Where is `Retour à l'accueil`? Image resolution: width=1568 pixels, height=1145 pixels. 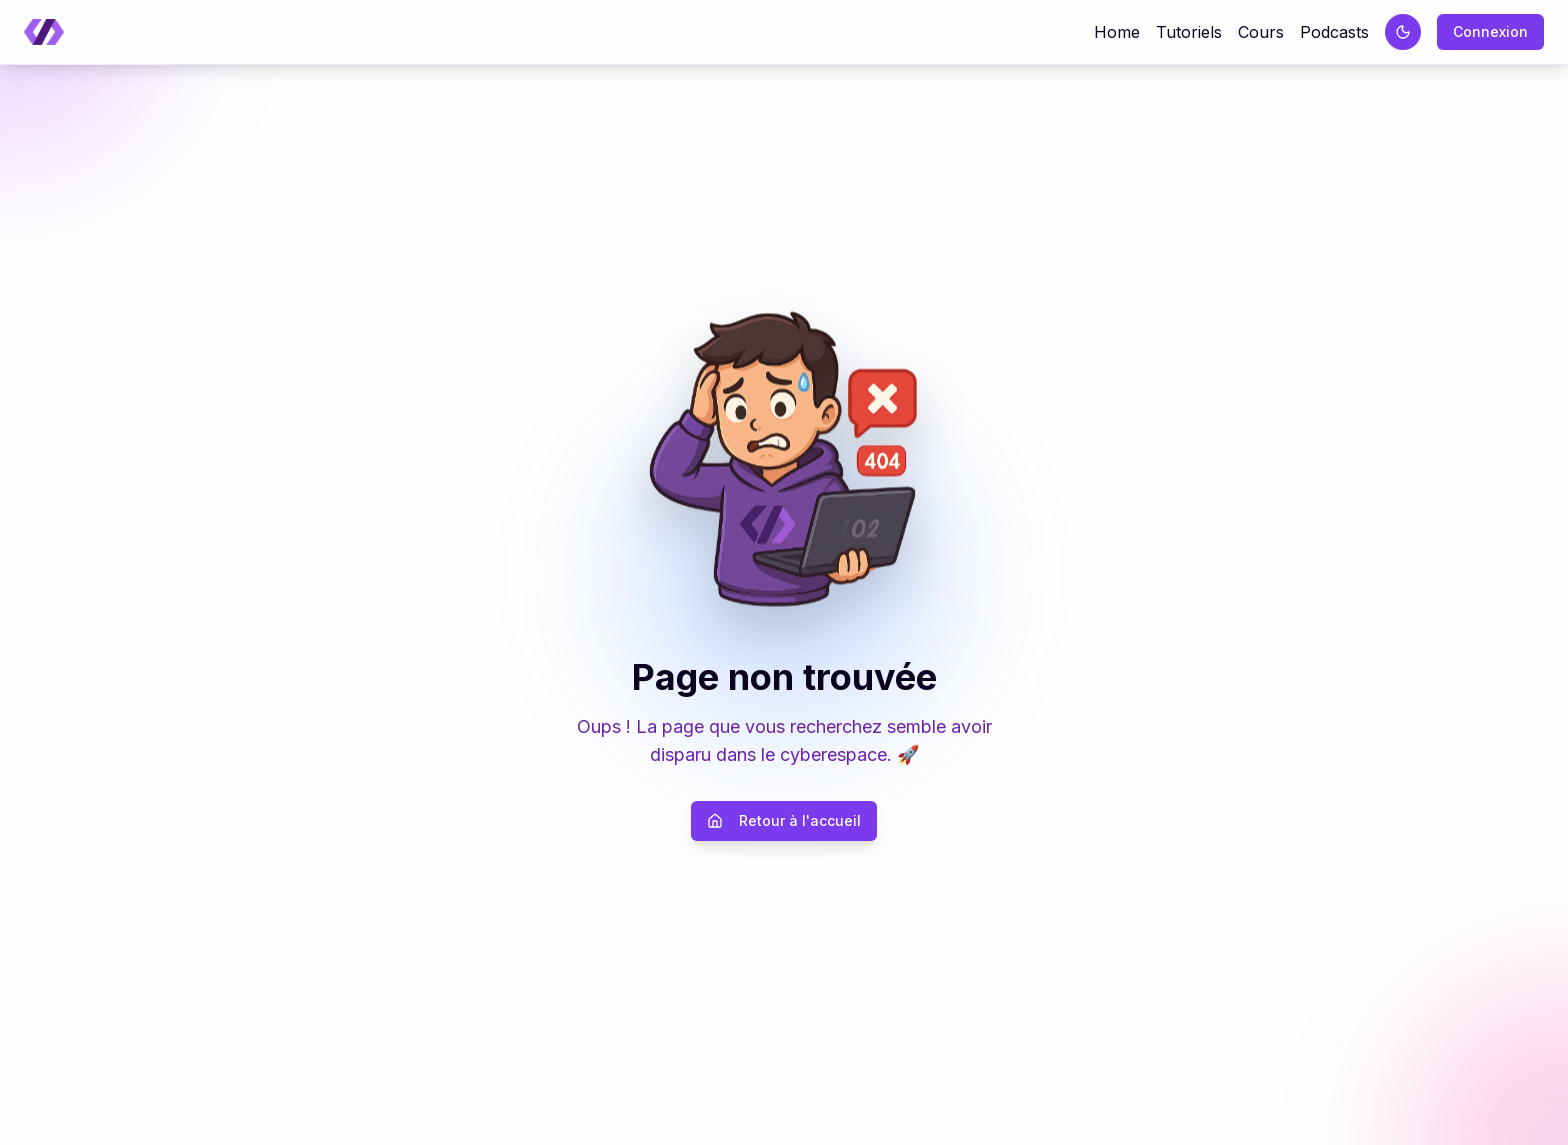
Retour à l'accueil is located at coordinates (784, 820).